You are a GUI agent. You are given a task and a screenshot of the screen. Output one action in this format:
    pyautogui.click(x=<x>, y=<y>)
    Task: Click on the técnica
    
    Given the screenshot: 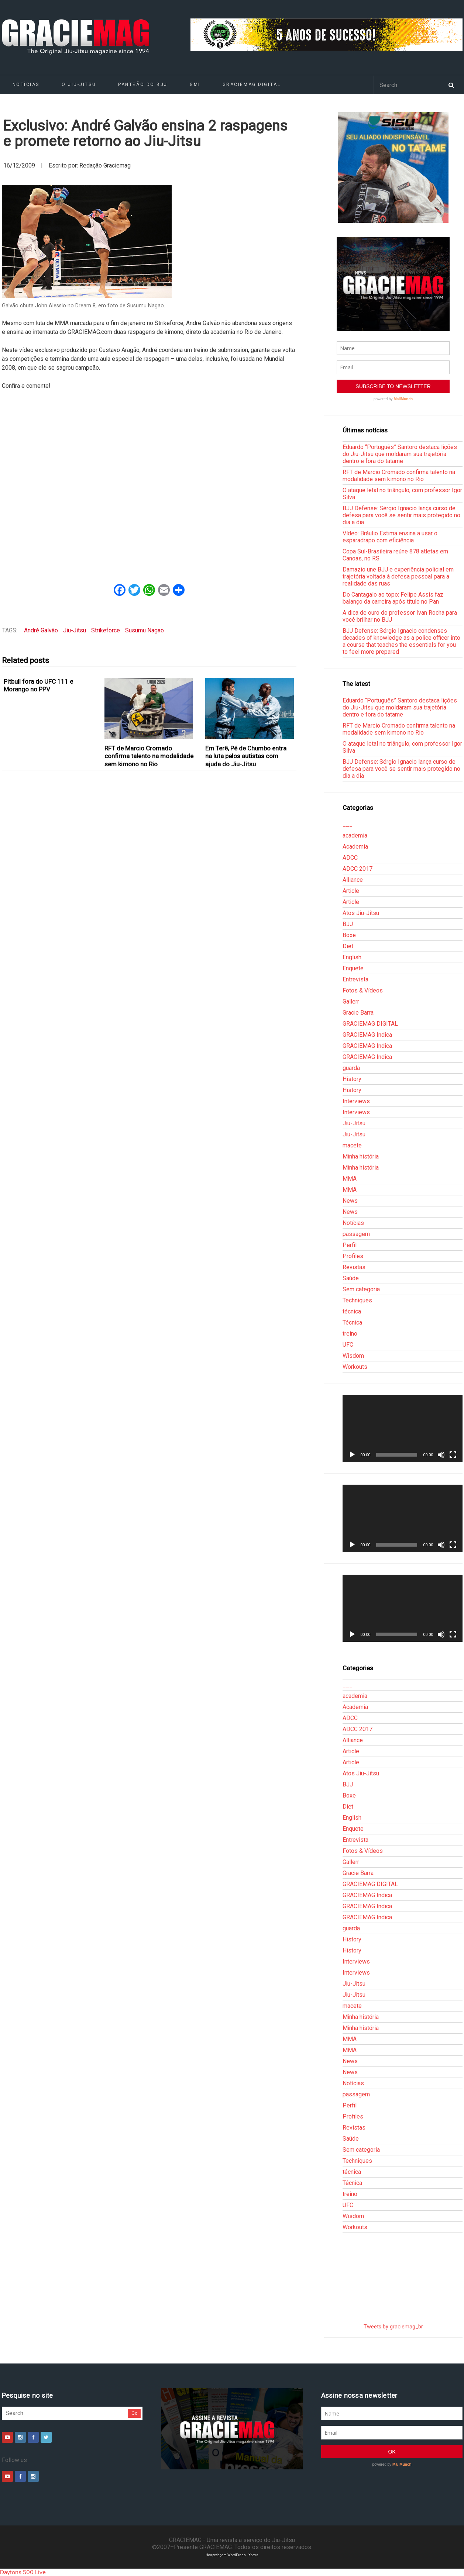 What is the action you would take?
    pyautogui.click(x=352, y=1311)
    